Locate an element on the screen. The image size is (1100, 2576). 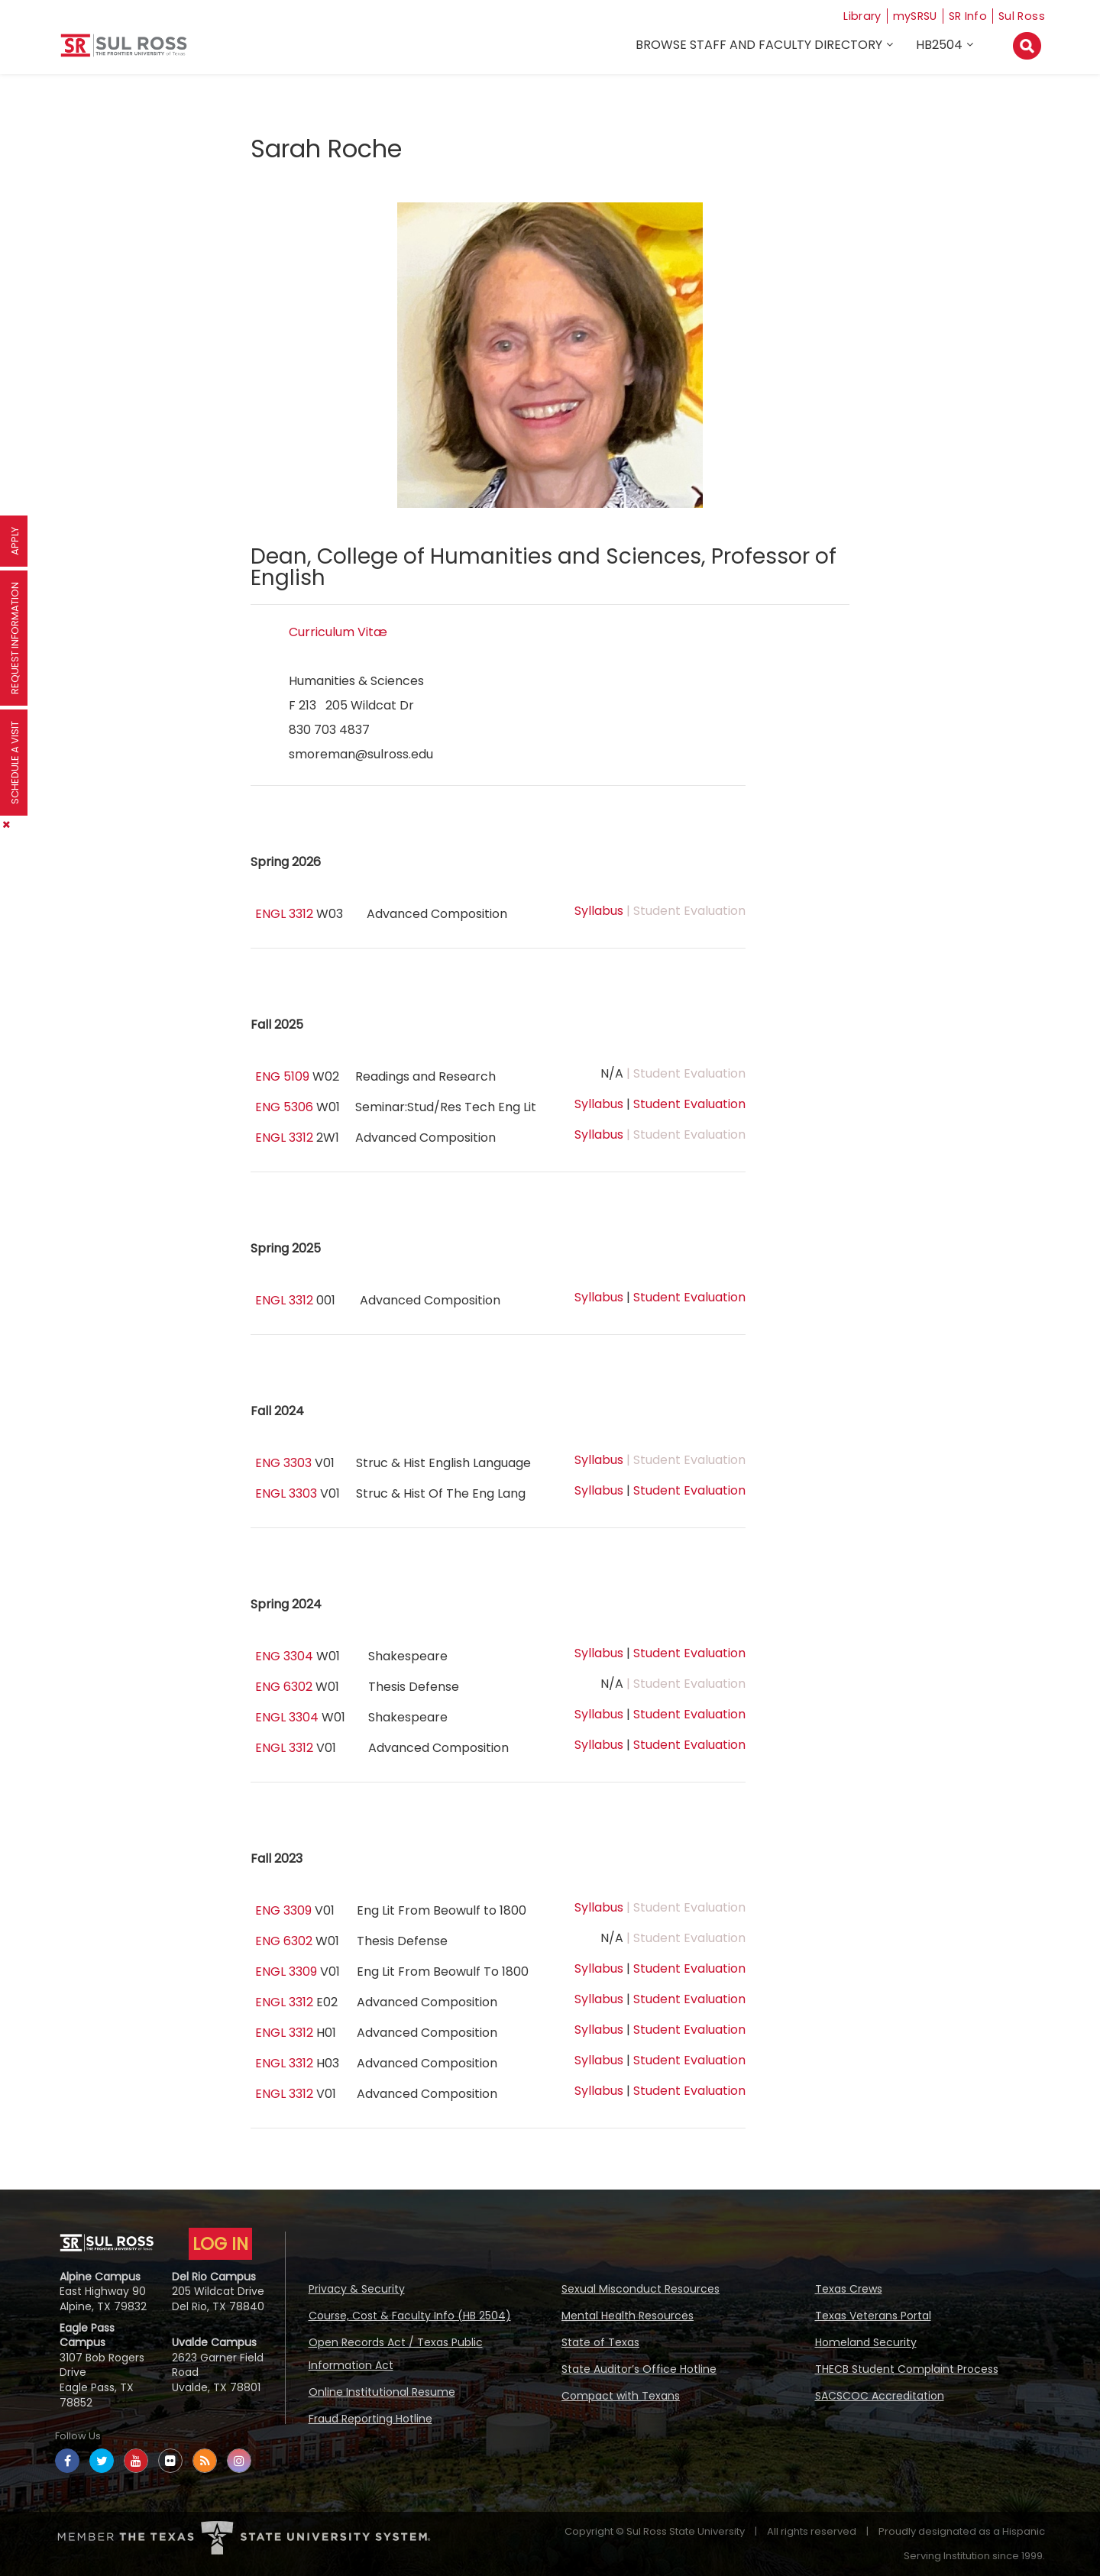
HB2504 is located at coordinates (941, 47).